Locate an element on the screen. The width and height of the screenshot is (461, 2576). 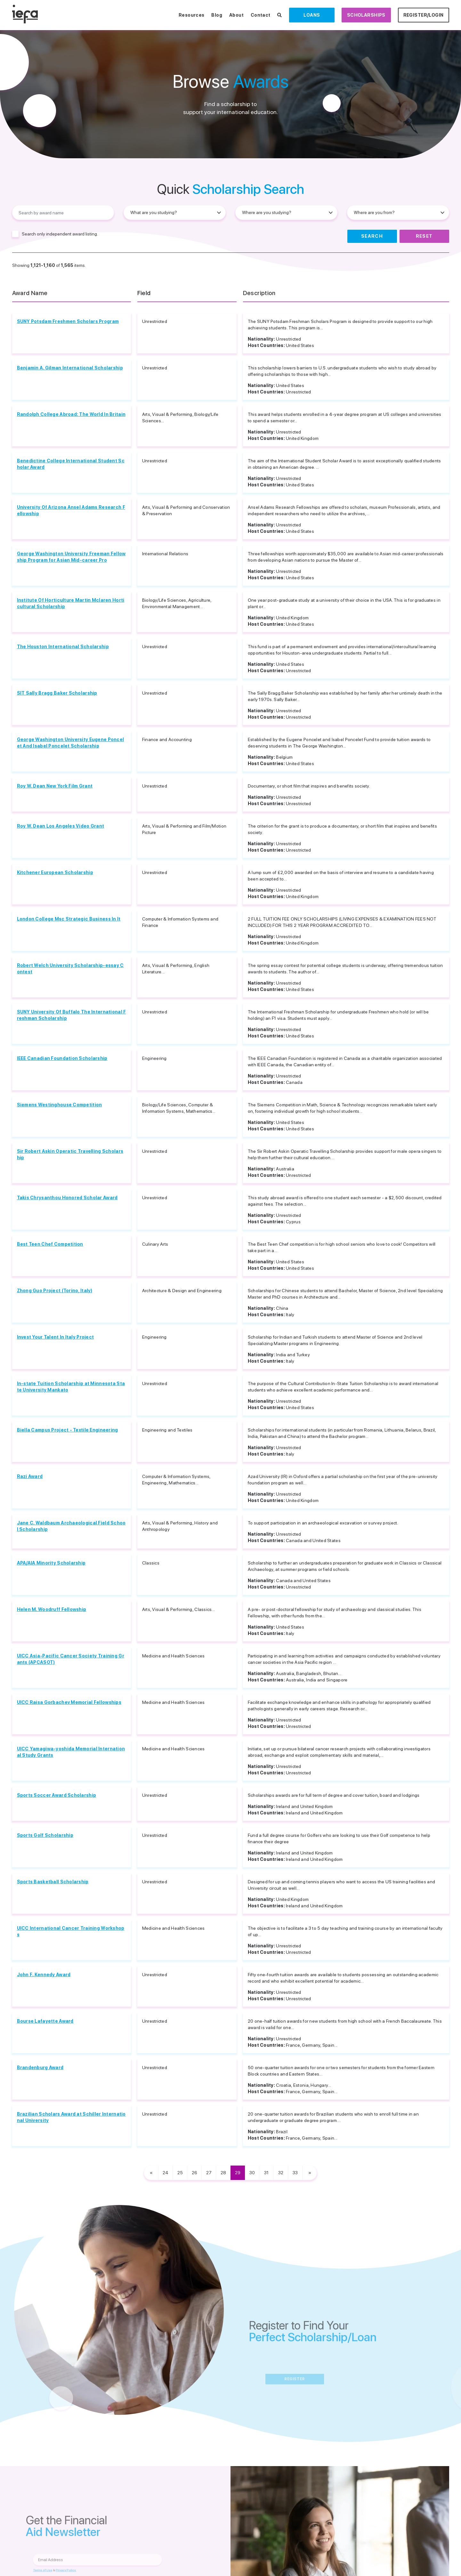
Loans is located at coordinates (311, 15).